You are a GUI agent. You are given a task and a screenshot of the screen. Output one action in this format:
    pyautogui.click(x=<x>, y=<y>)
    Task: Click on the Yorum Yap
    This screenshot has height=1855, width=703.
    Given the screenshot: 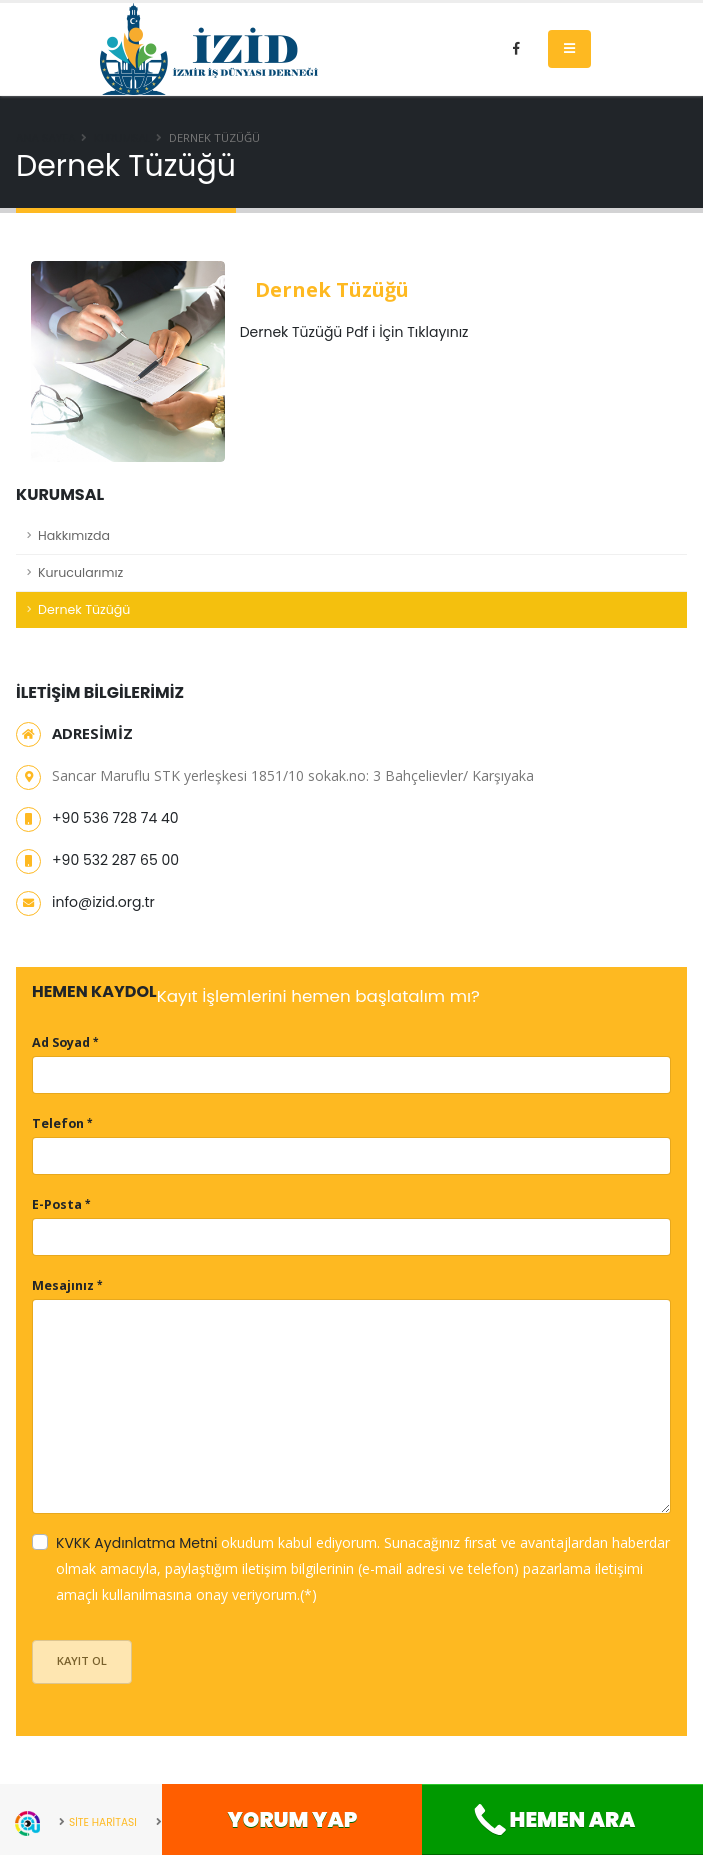 What is the action you would take?
    pyautogui.click(x=293, y=1819)
    